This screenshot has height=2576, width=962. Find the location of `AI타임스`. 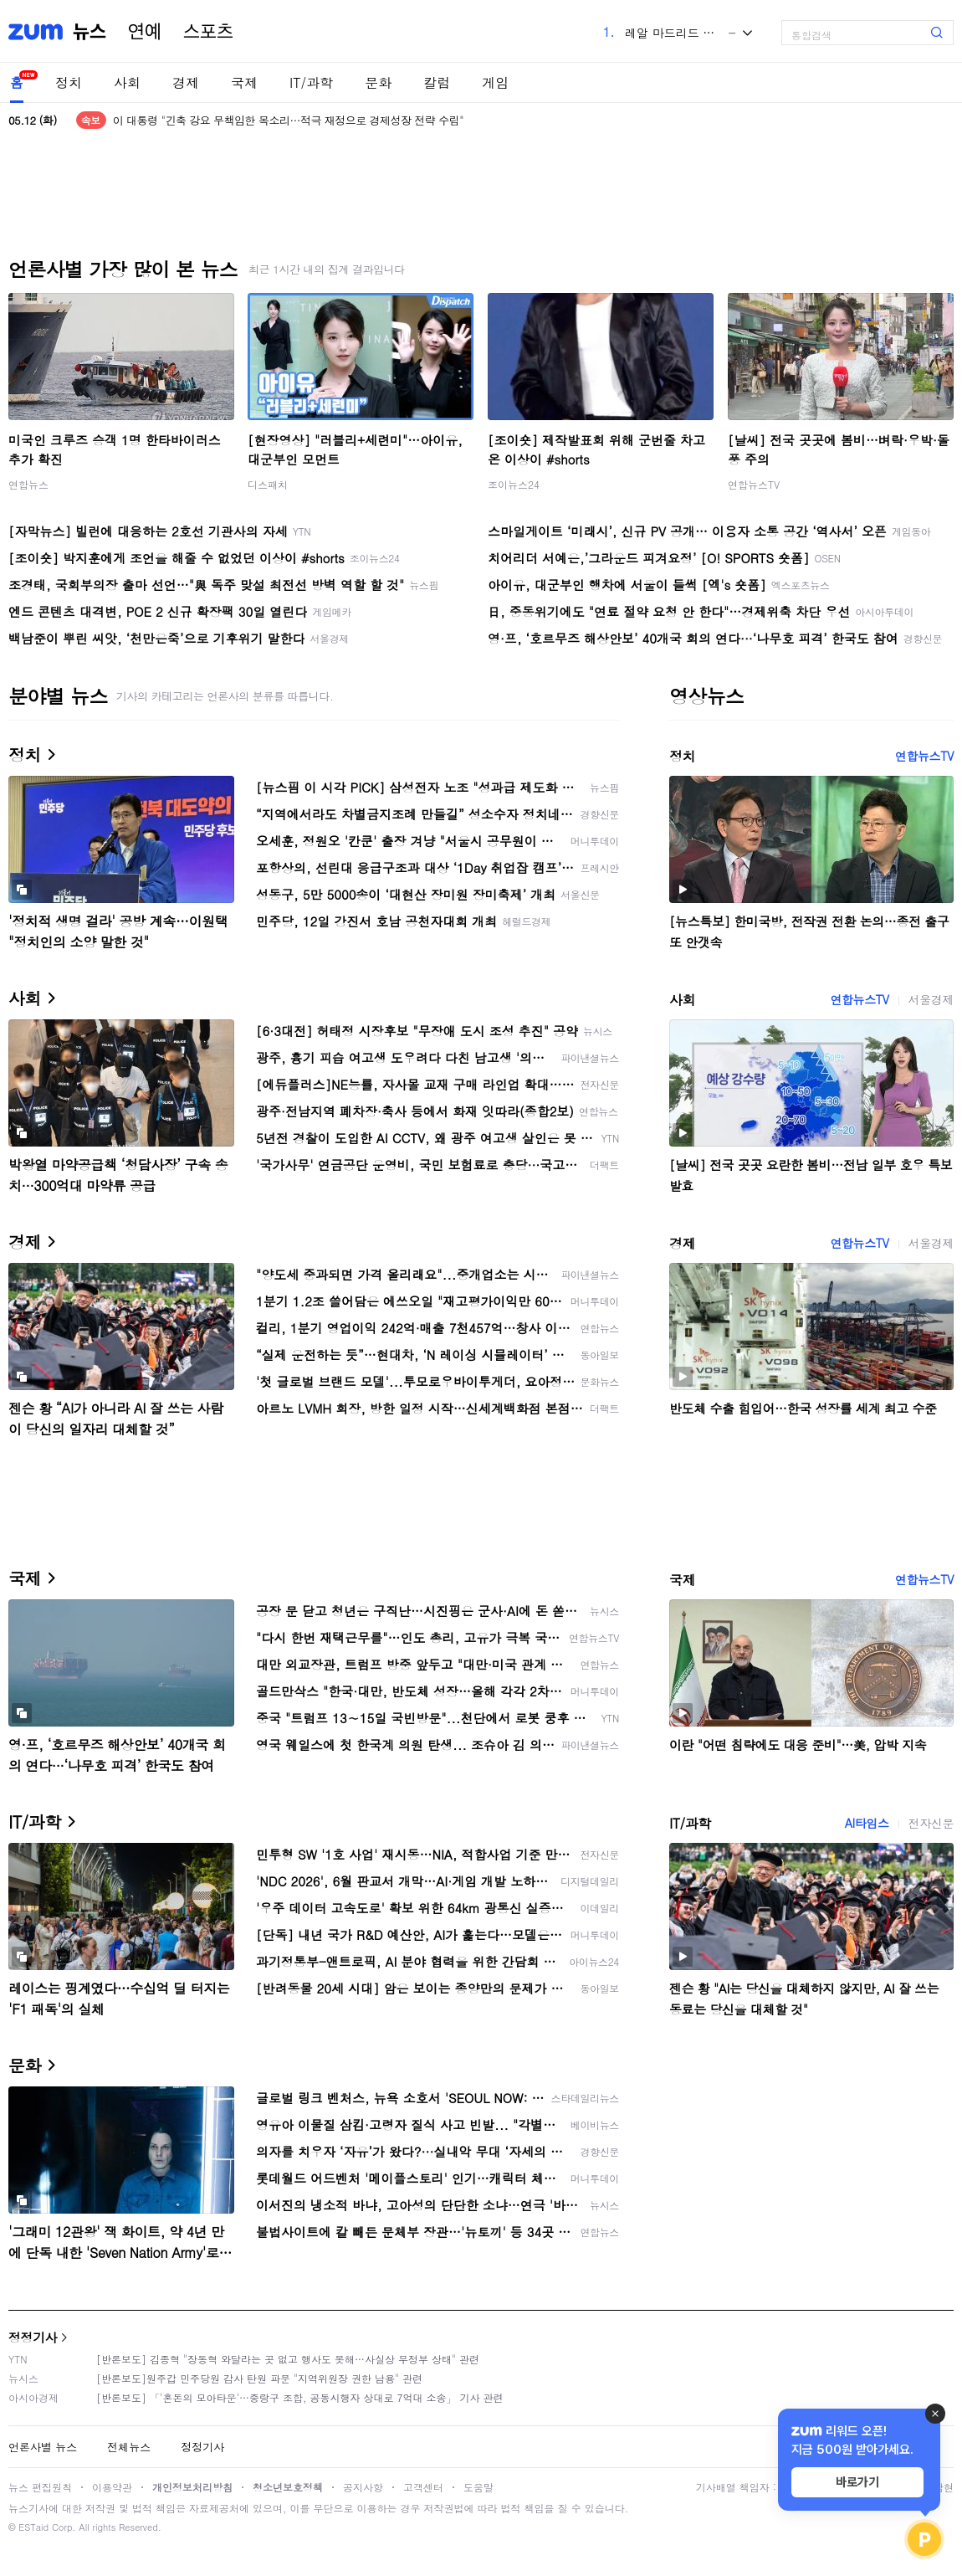

AI타임스 is located at coordinates (867, 1822).